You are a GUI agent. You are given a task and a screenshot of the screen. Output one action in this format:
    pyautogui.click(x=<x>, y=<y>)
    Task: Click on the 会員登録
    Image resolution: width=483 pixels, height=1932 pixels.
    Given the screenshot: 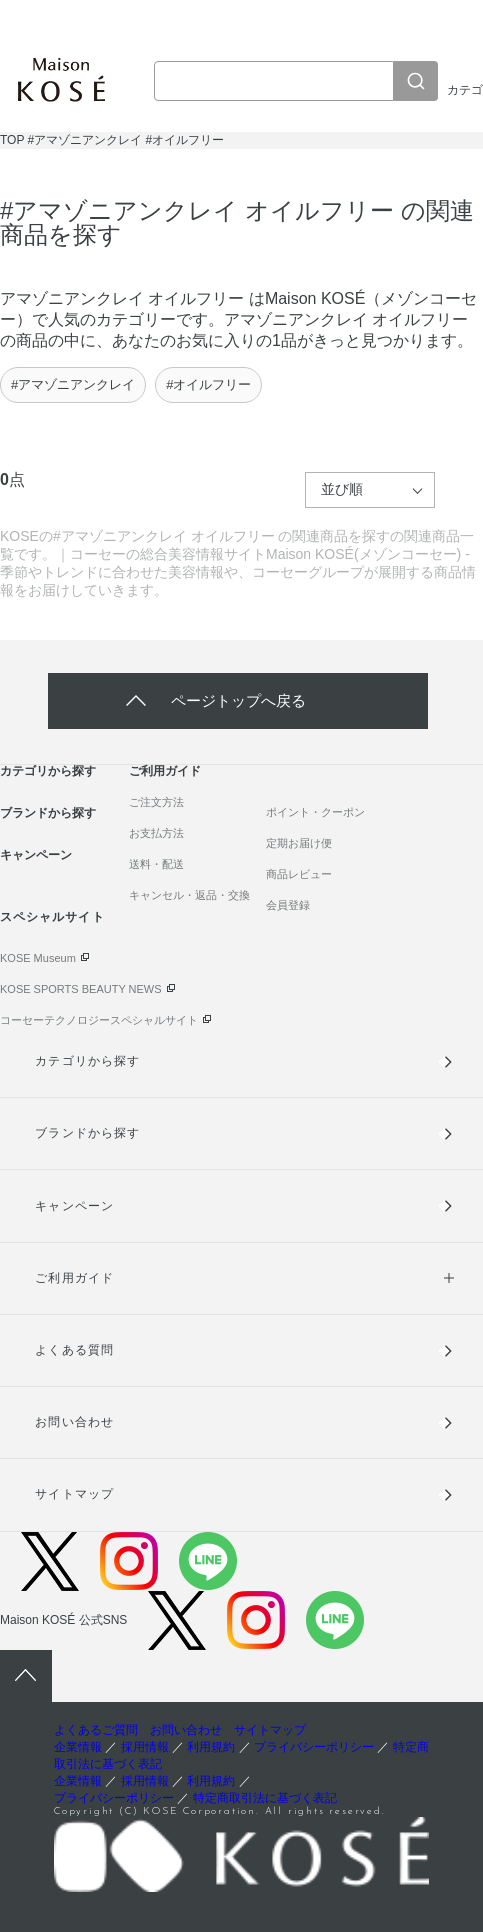 What is the action you would take?
    pyautogui.click(x=288, y=905)
    